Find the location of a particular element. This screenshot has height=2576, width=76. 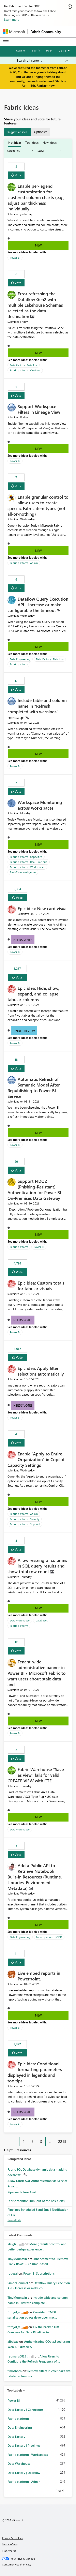

Databases is located at coordinates (41, 1620).